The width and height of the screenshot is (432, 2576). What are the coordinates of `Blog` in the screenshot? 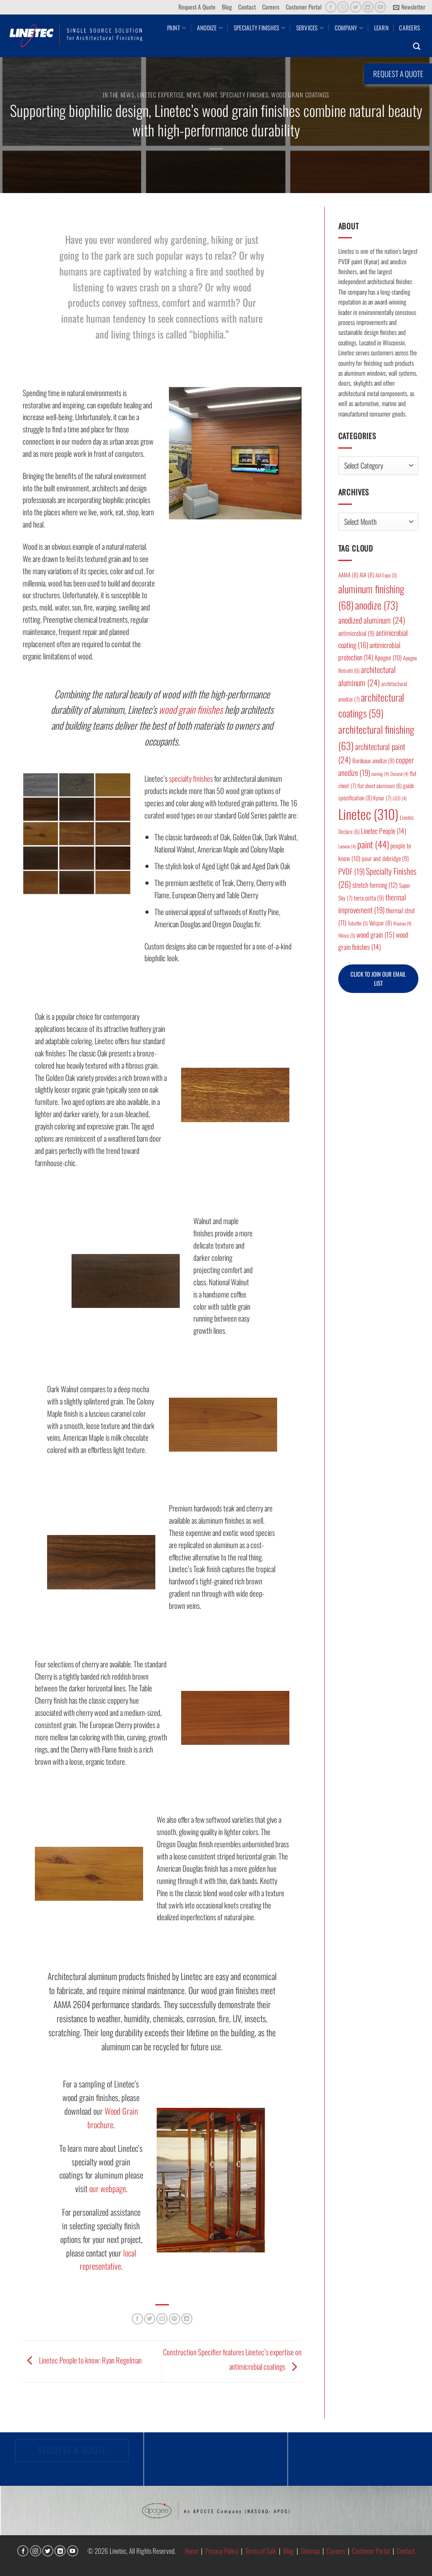 It's located at (227, 6).